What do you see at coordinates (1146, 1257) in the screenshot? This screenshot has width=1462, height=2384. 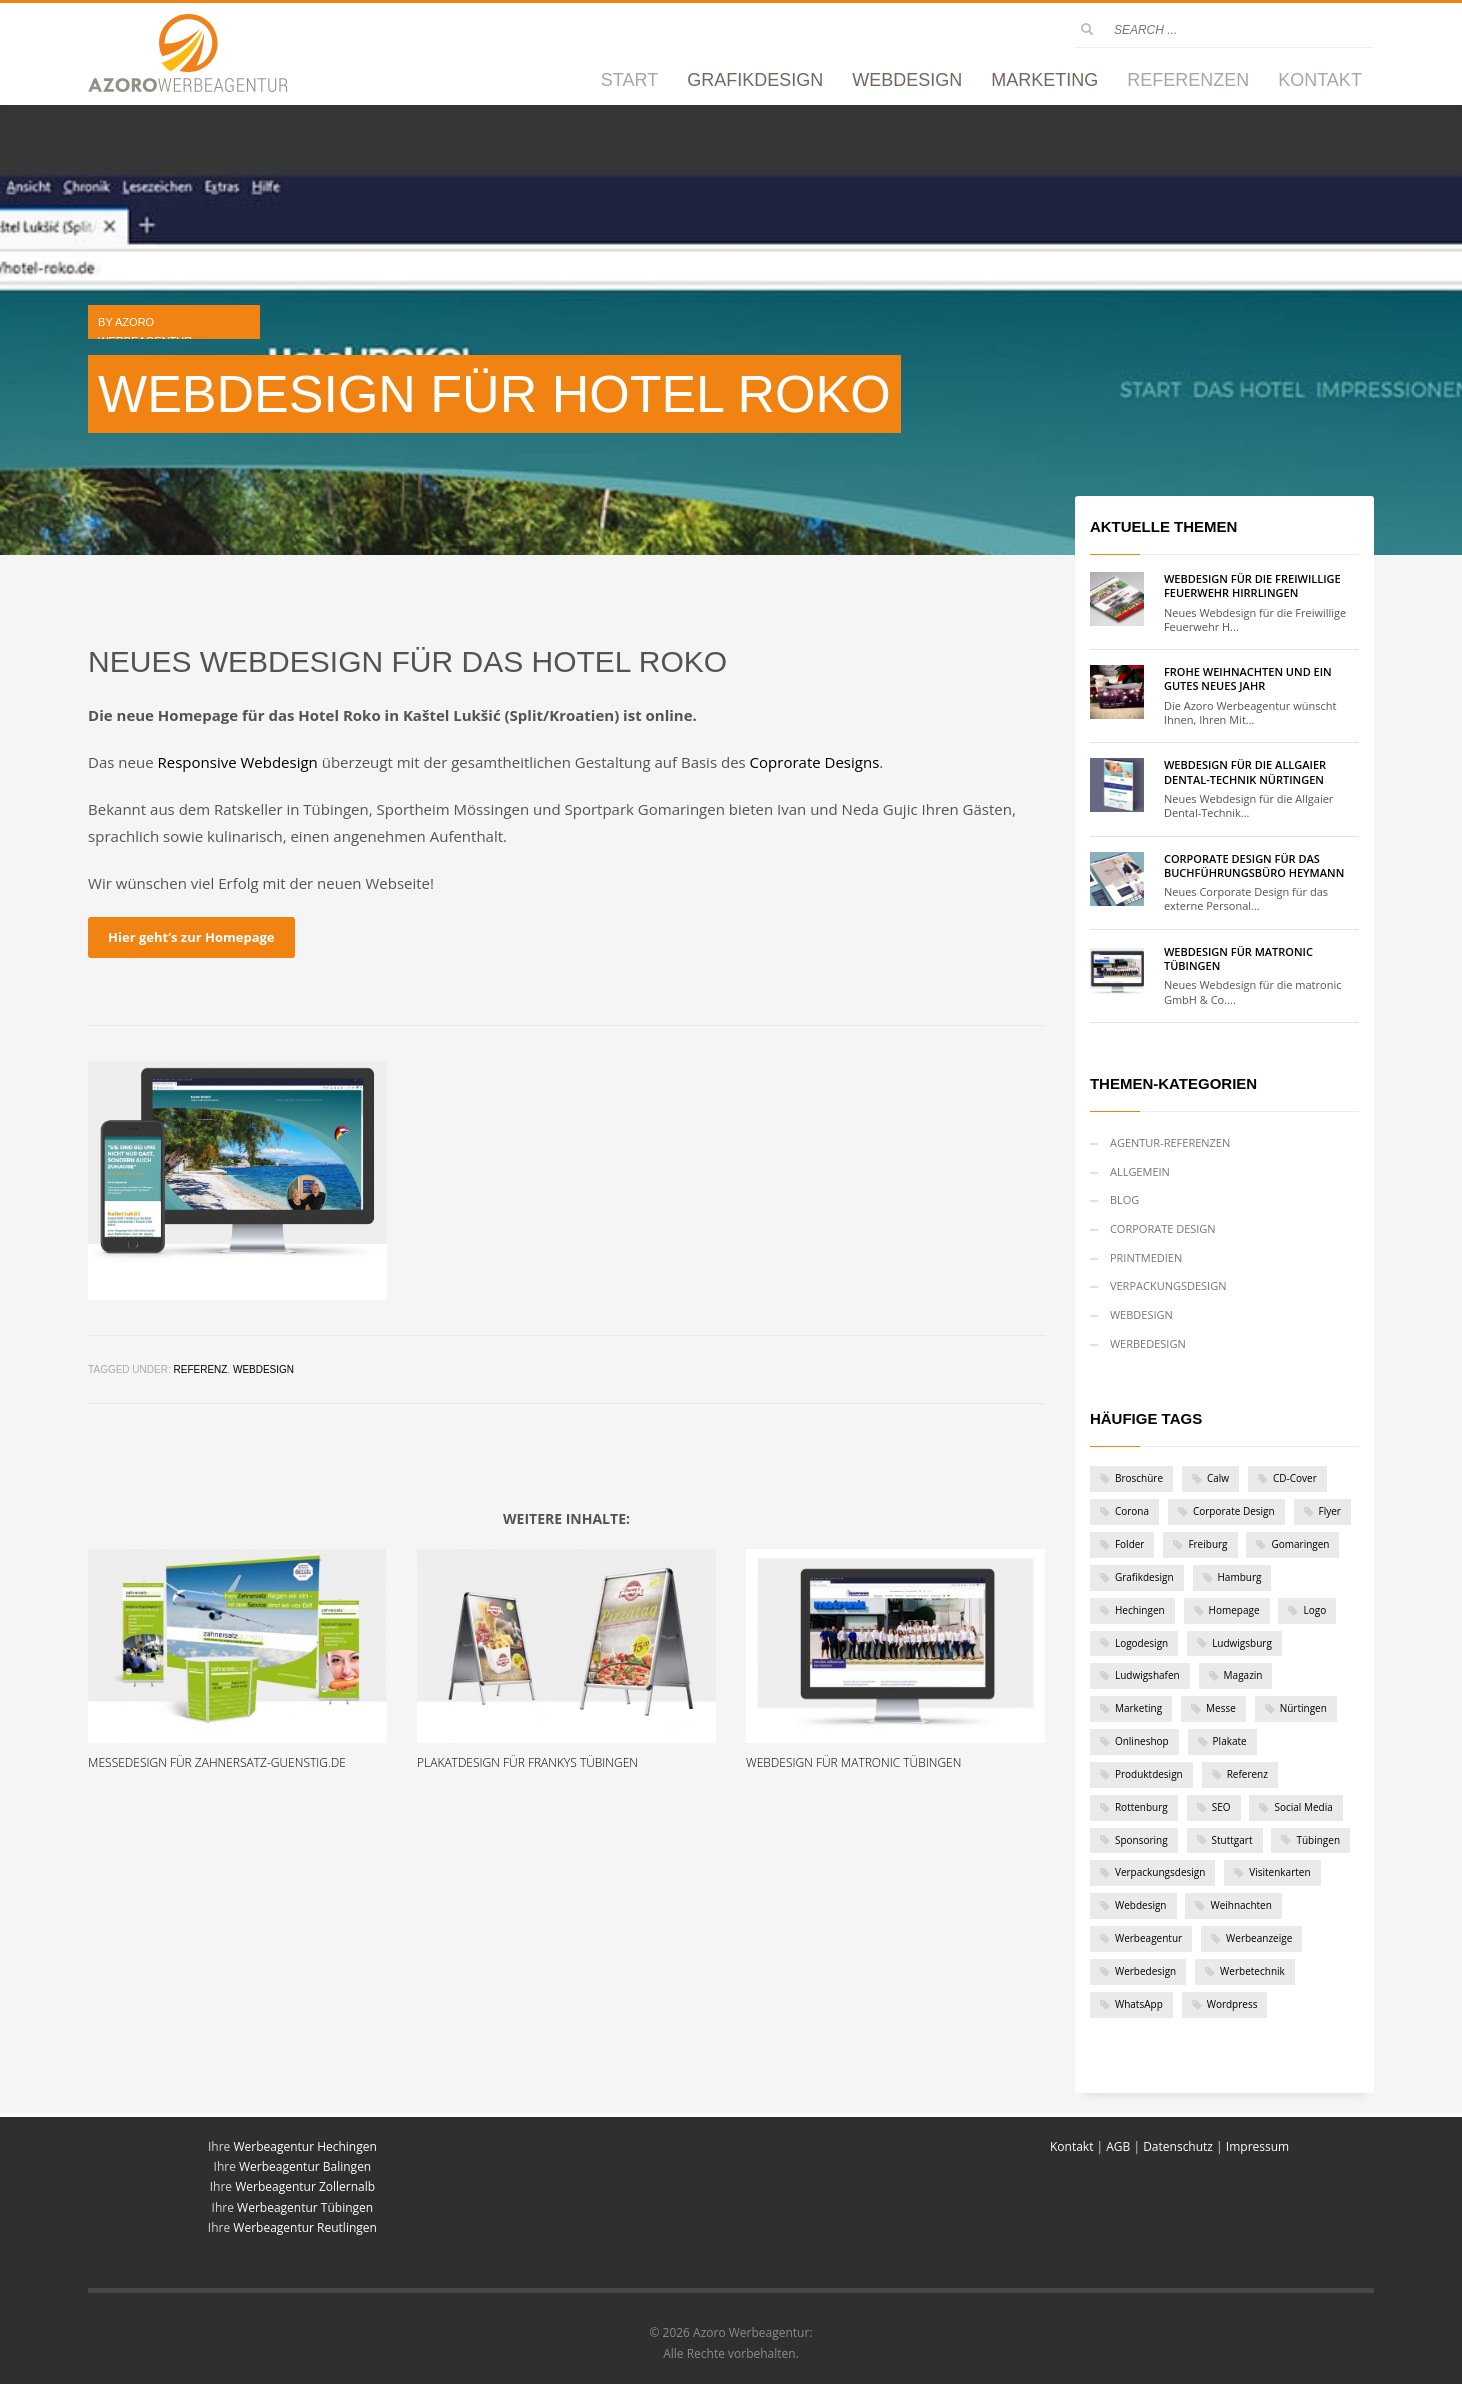 I see `Printmedien` at bounding box center [1146, 1257].